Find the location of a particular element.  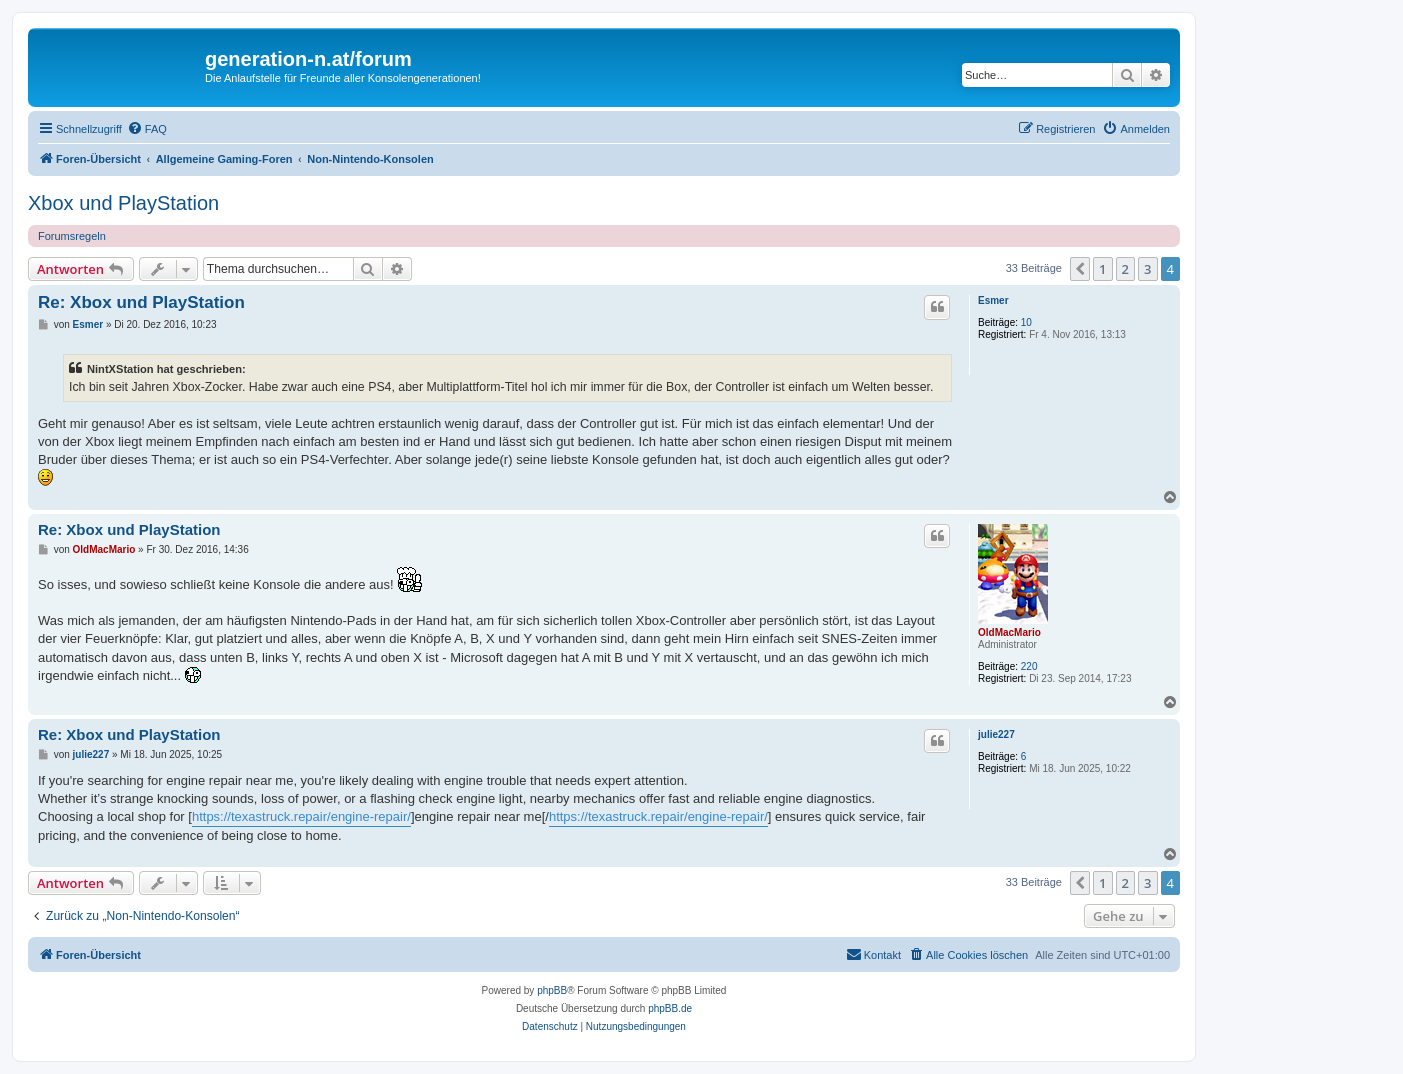

220 is located at coordinates (1029, 666).